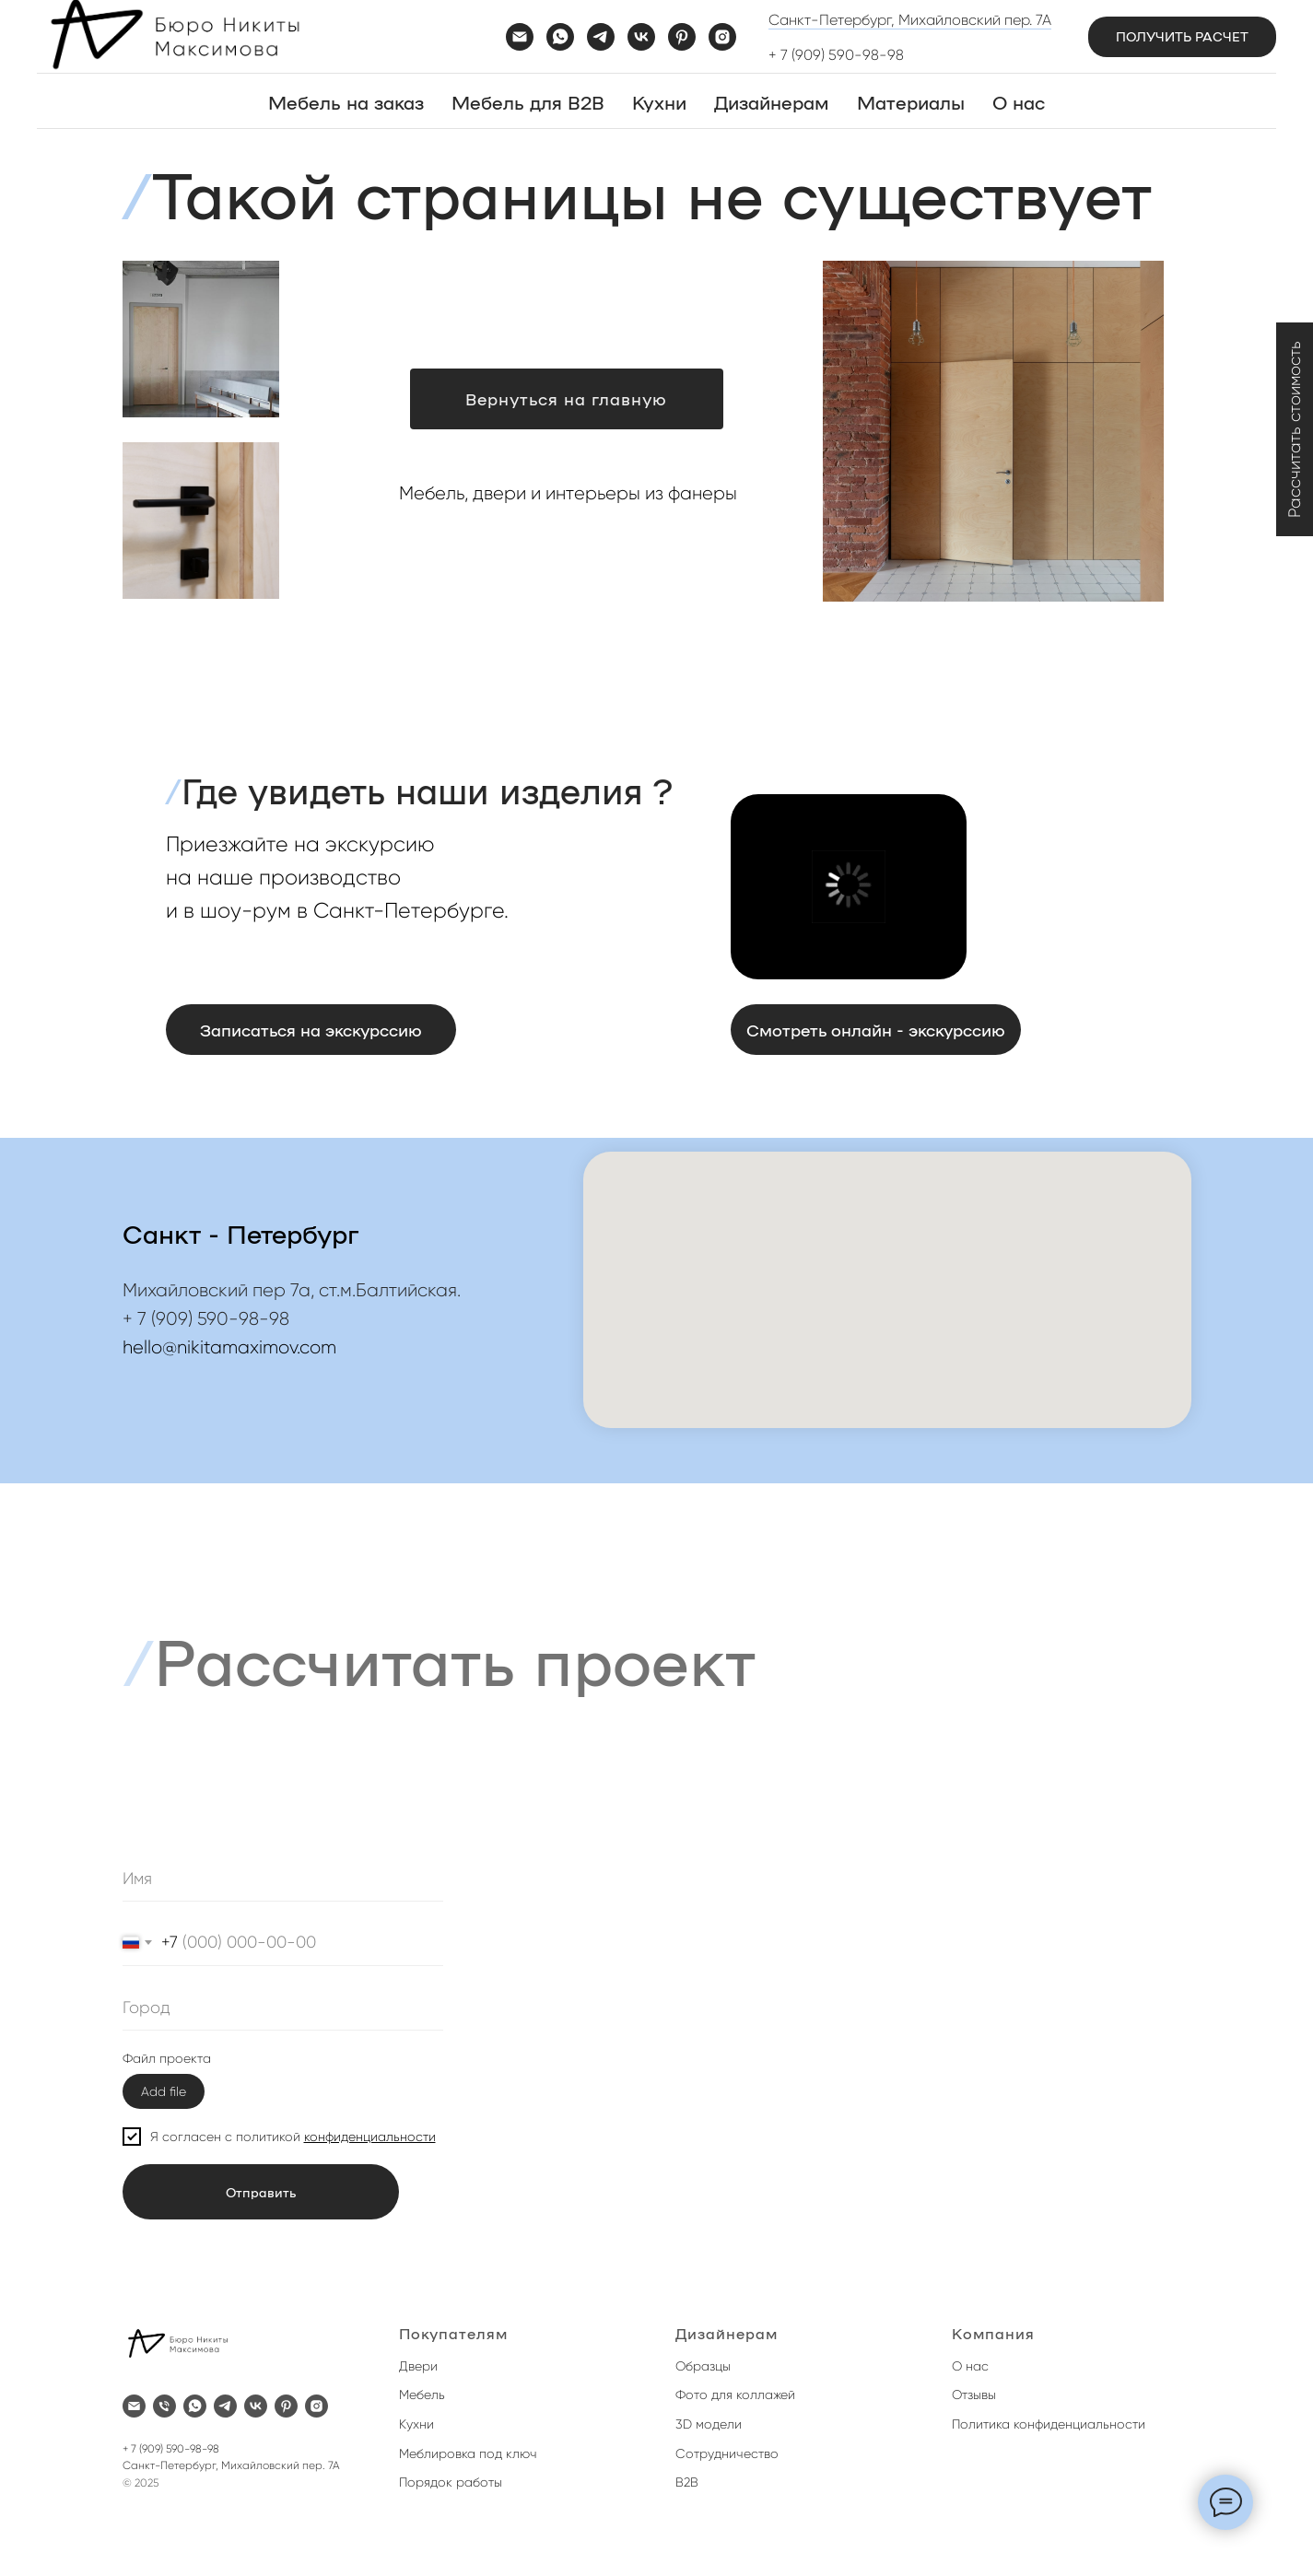  Describe the element at coordinates (722, 37) in the screenshot. I see `[instagram]` at that location.